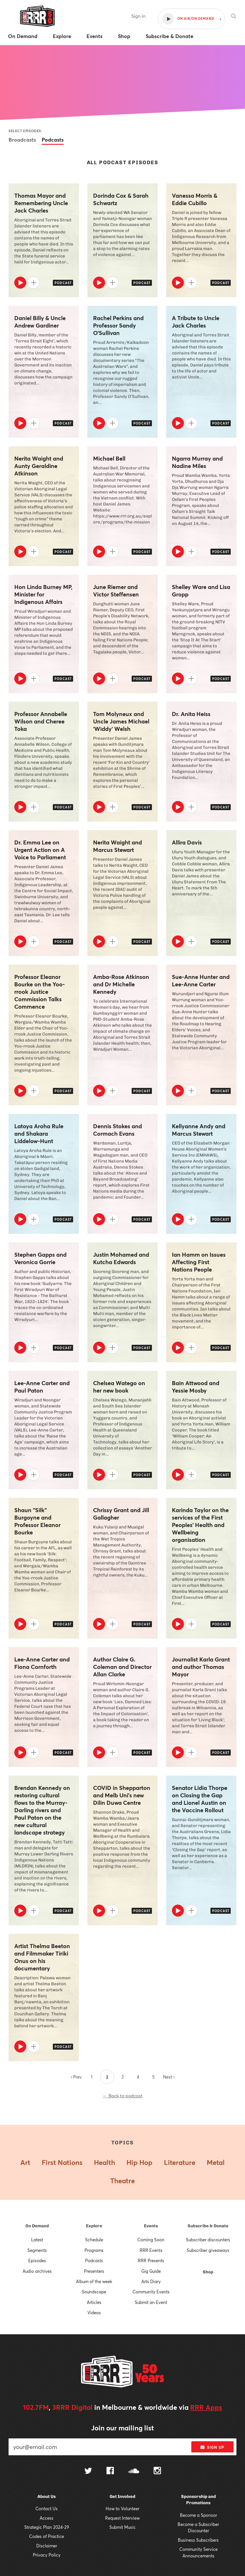  I want to click on COVID in Shepparton and Melb Uni's new Dilin Duwa Centre, so click(121, 1795).